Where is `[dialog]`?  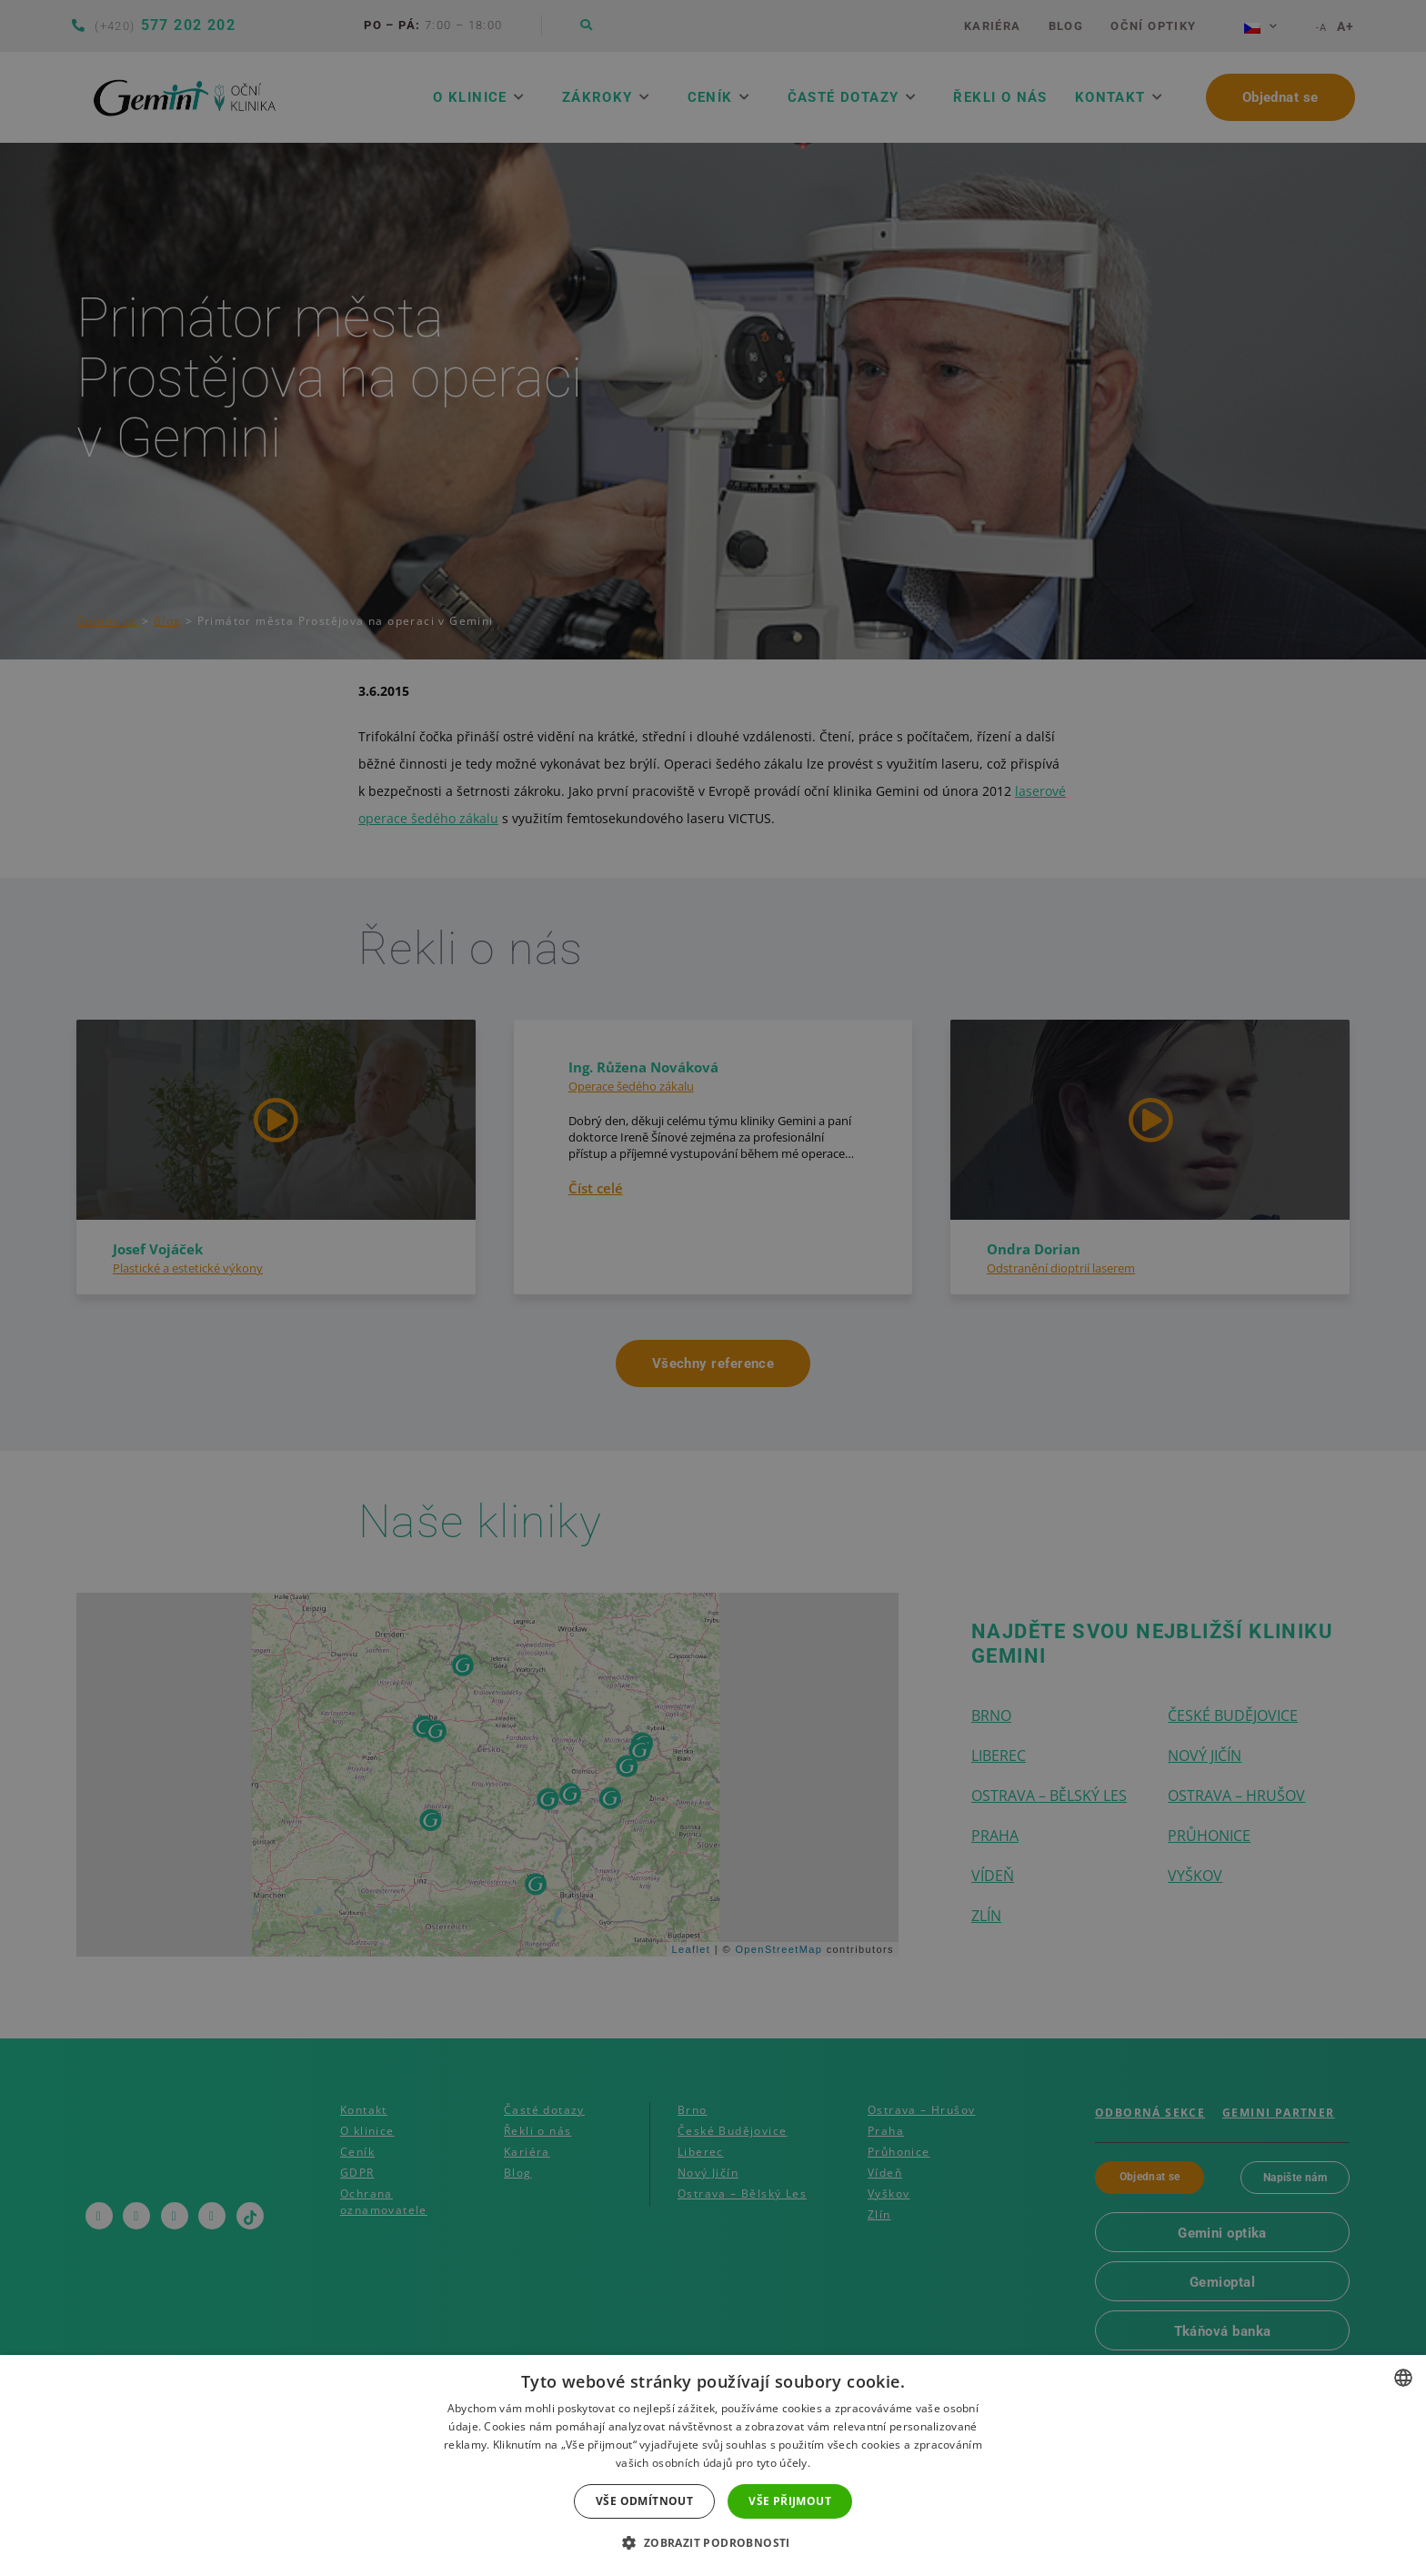
[dialog] is located at coordinates (713, 1288).